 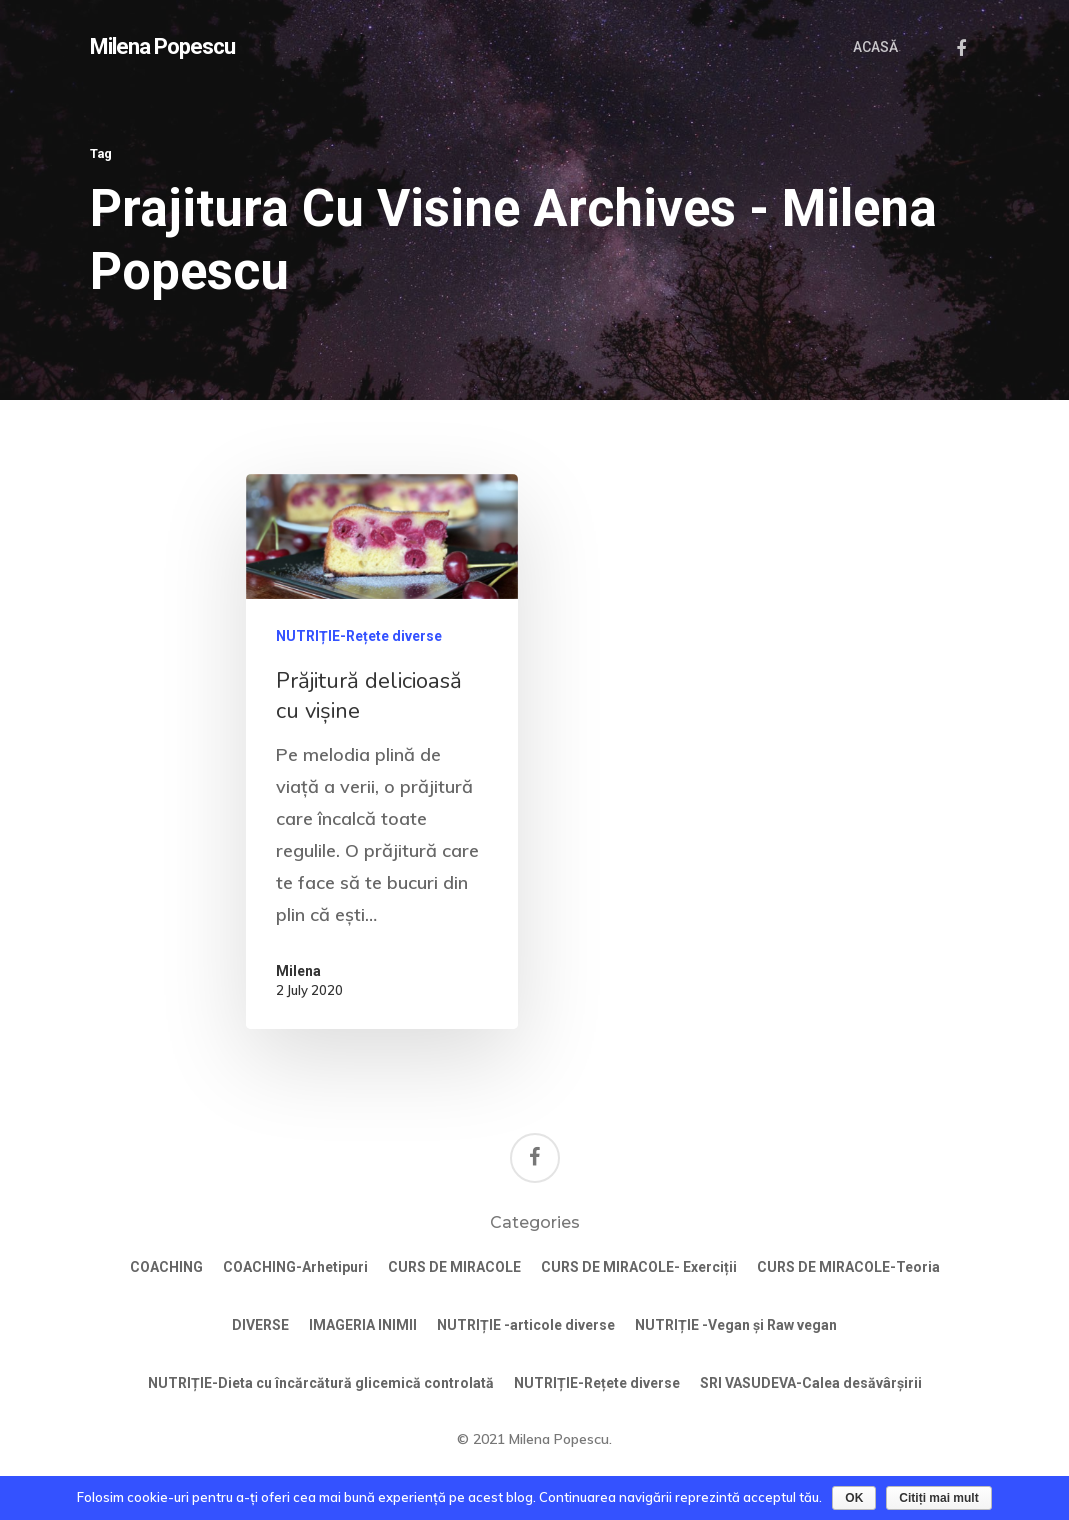 I want to click on Milena, so click(x=298, y=971).